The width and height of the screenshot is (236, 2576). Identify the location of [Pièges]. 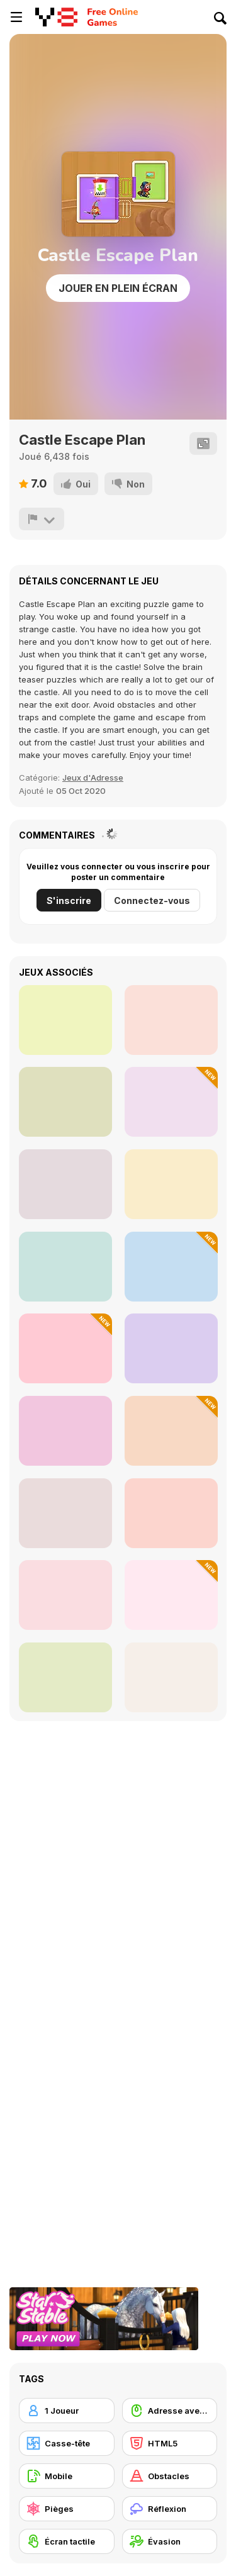
(67, 2508).